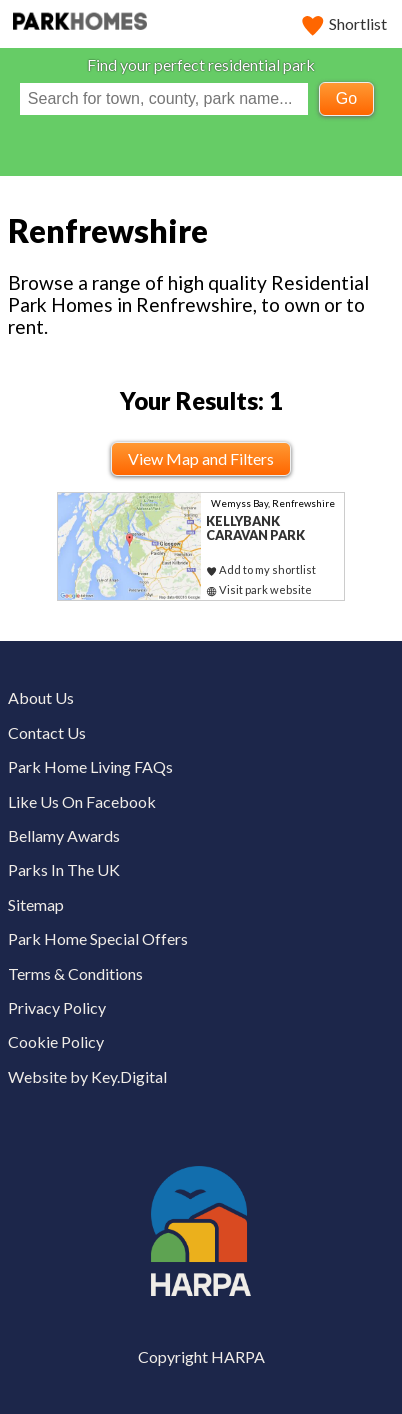 This screenshot has height=1414, width=402. What do you see at coordinates (98, 938) in the screenshot?
I see `Park Home Special Offers` at bounding box center [98, 938].